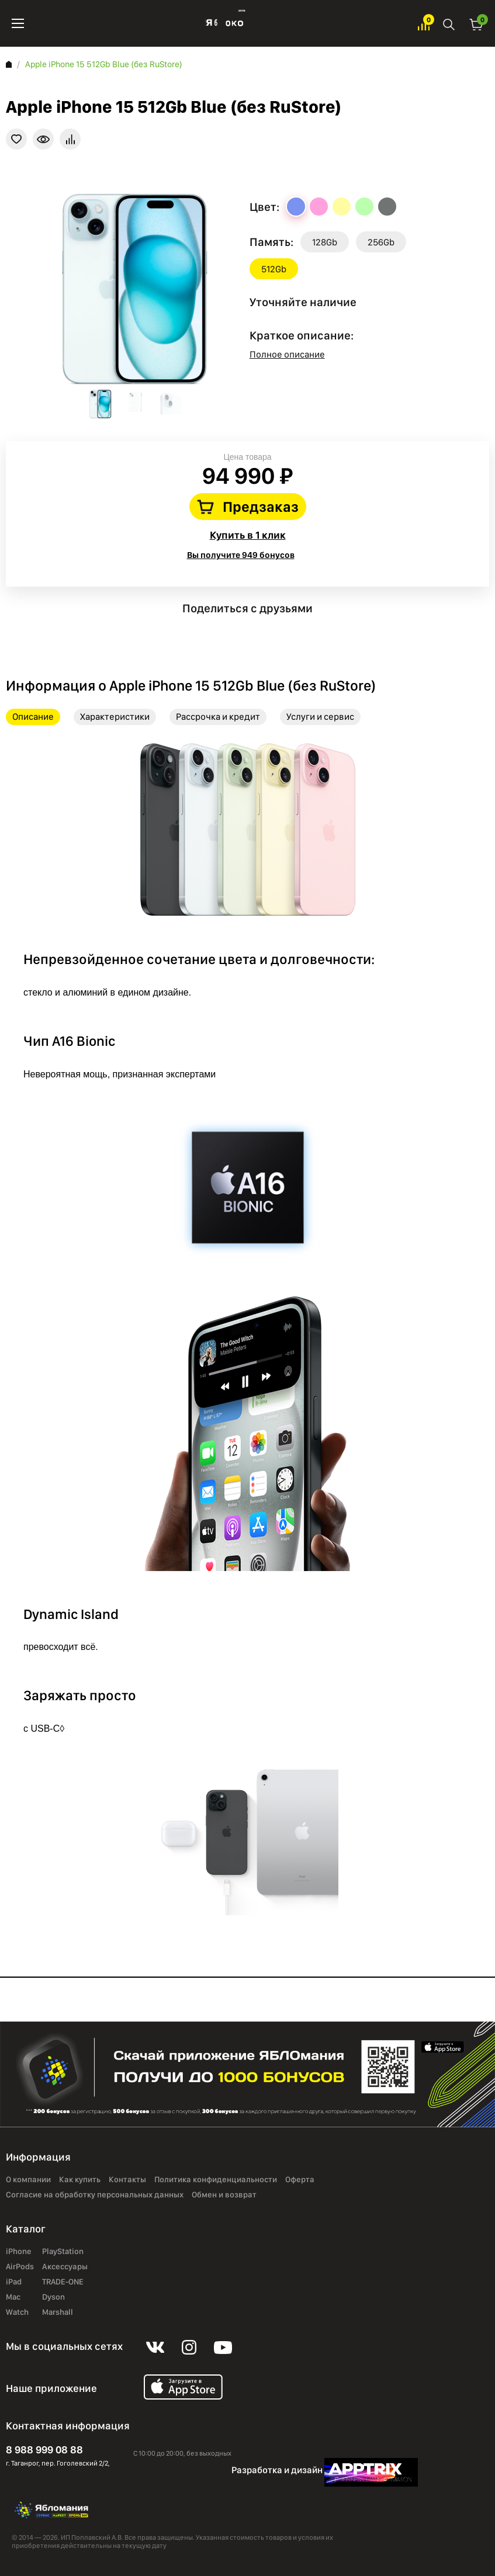 This screenshot has width=495, height=2576. Describe the element at coordinates (341, 206) in the screenshot. I see `Yellow` at that location.